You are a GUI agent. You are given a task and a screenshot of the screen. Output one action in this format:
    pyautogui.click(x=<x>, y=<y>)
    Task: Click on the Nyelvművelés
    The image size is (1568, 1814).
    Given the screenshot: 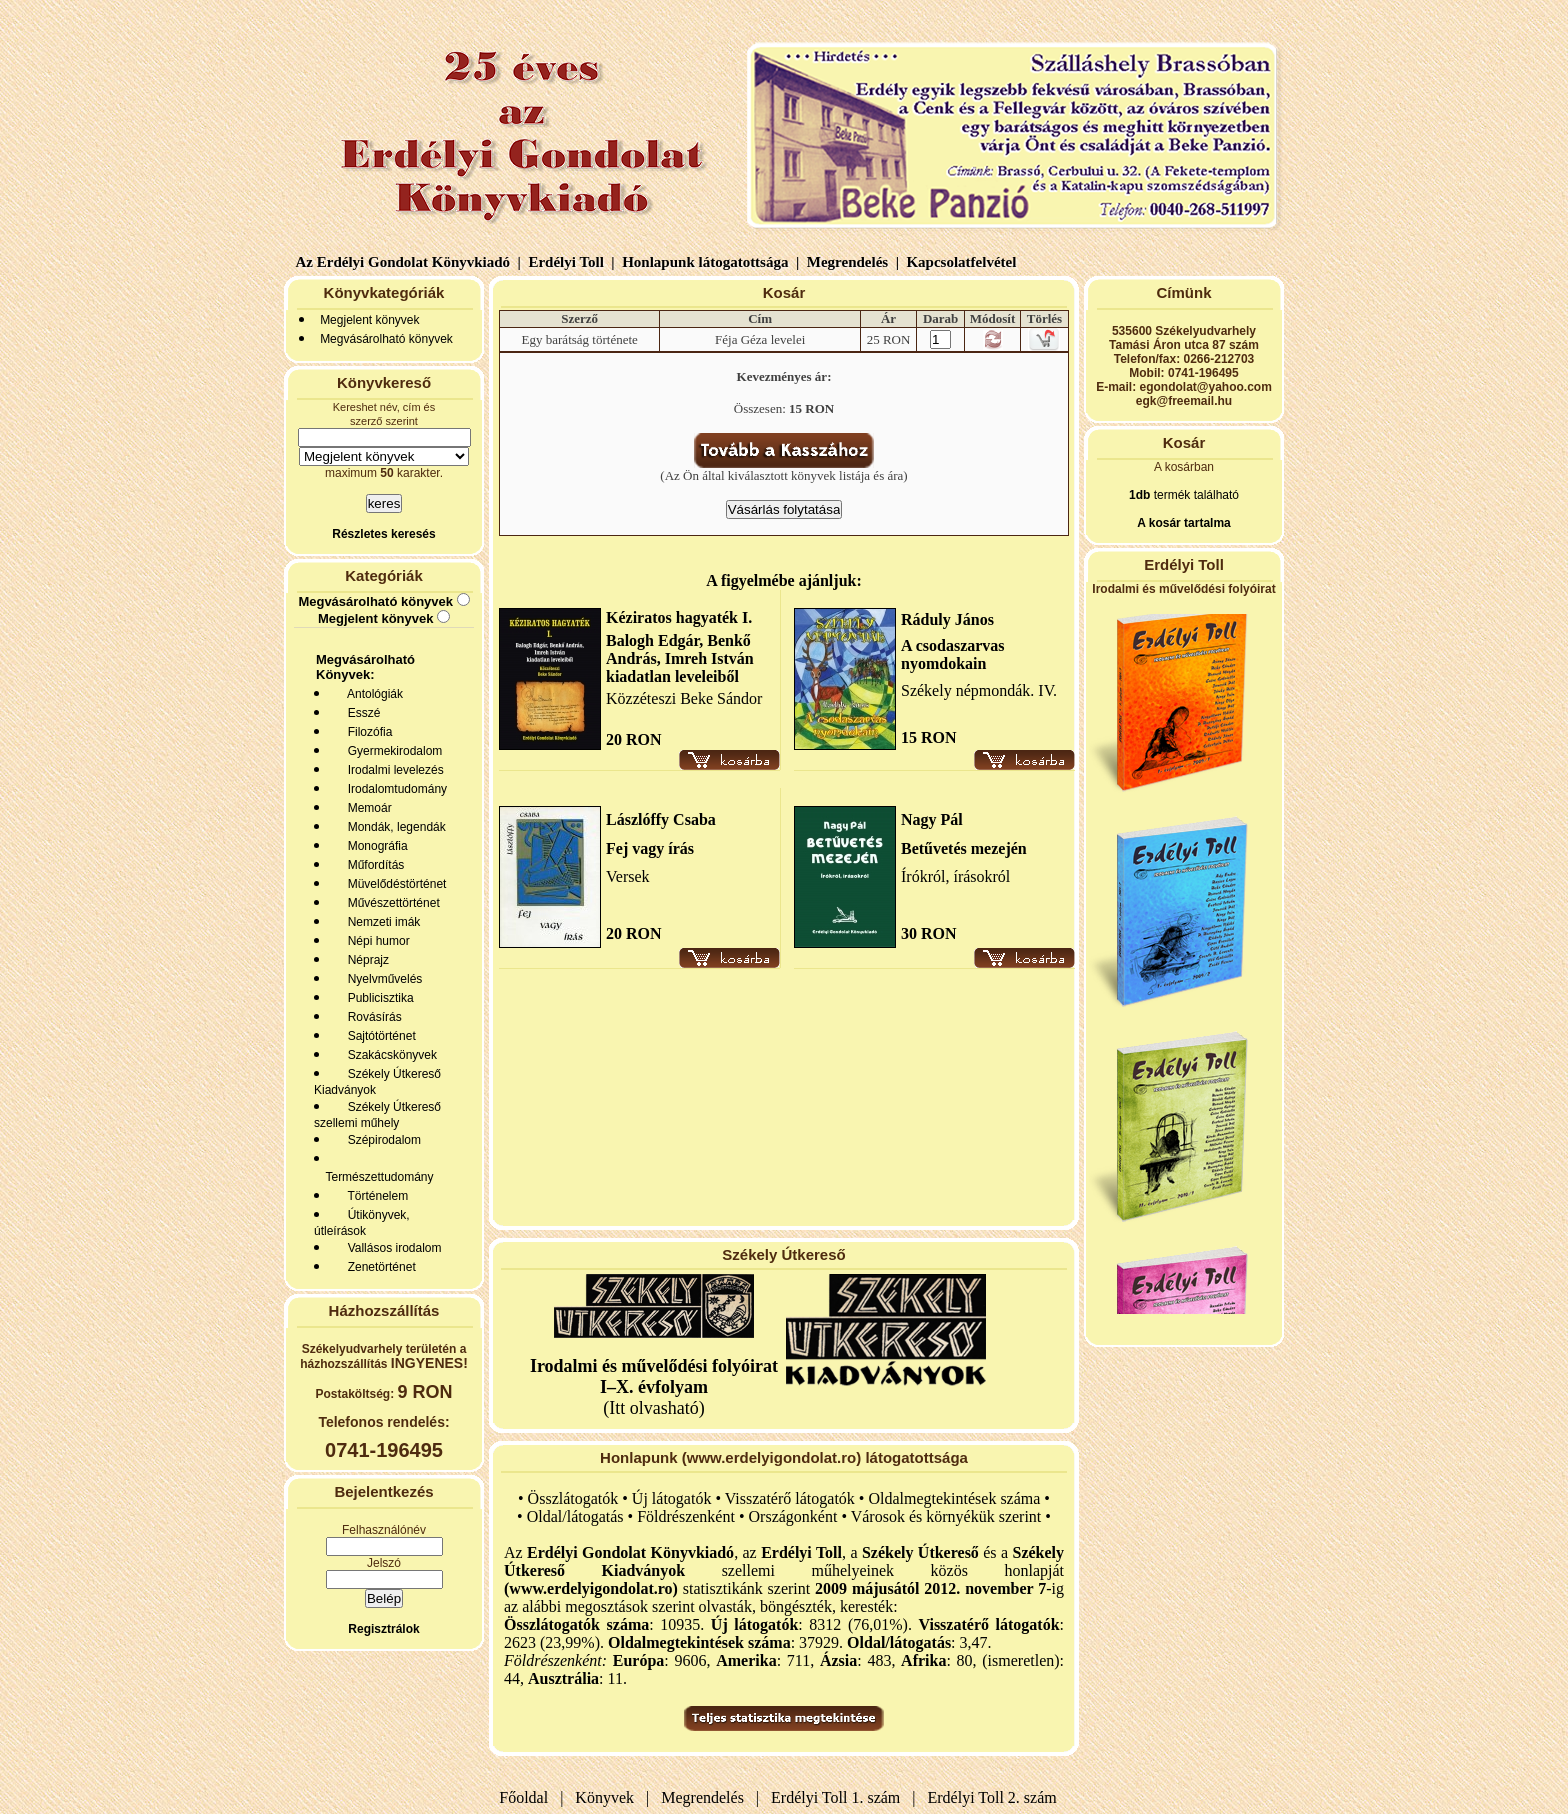 What is the action you would take?
    pyautogui.click(x=381, y=979)
    